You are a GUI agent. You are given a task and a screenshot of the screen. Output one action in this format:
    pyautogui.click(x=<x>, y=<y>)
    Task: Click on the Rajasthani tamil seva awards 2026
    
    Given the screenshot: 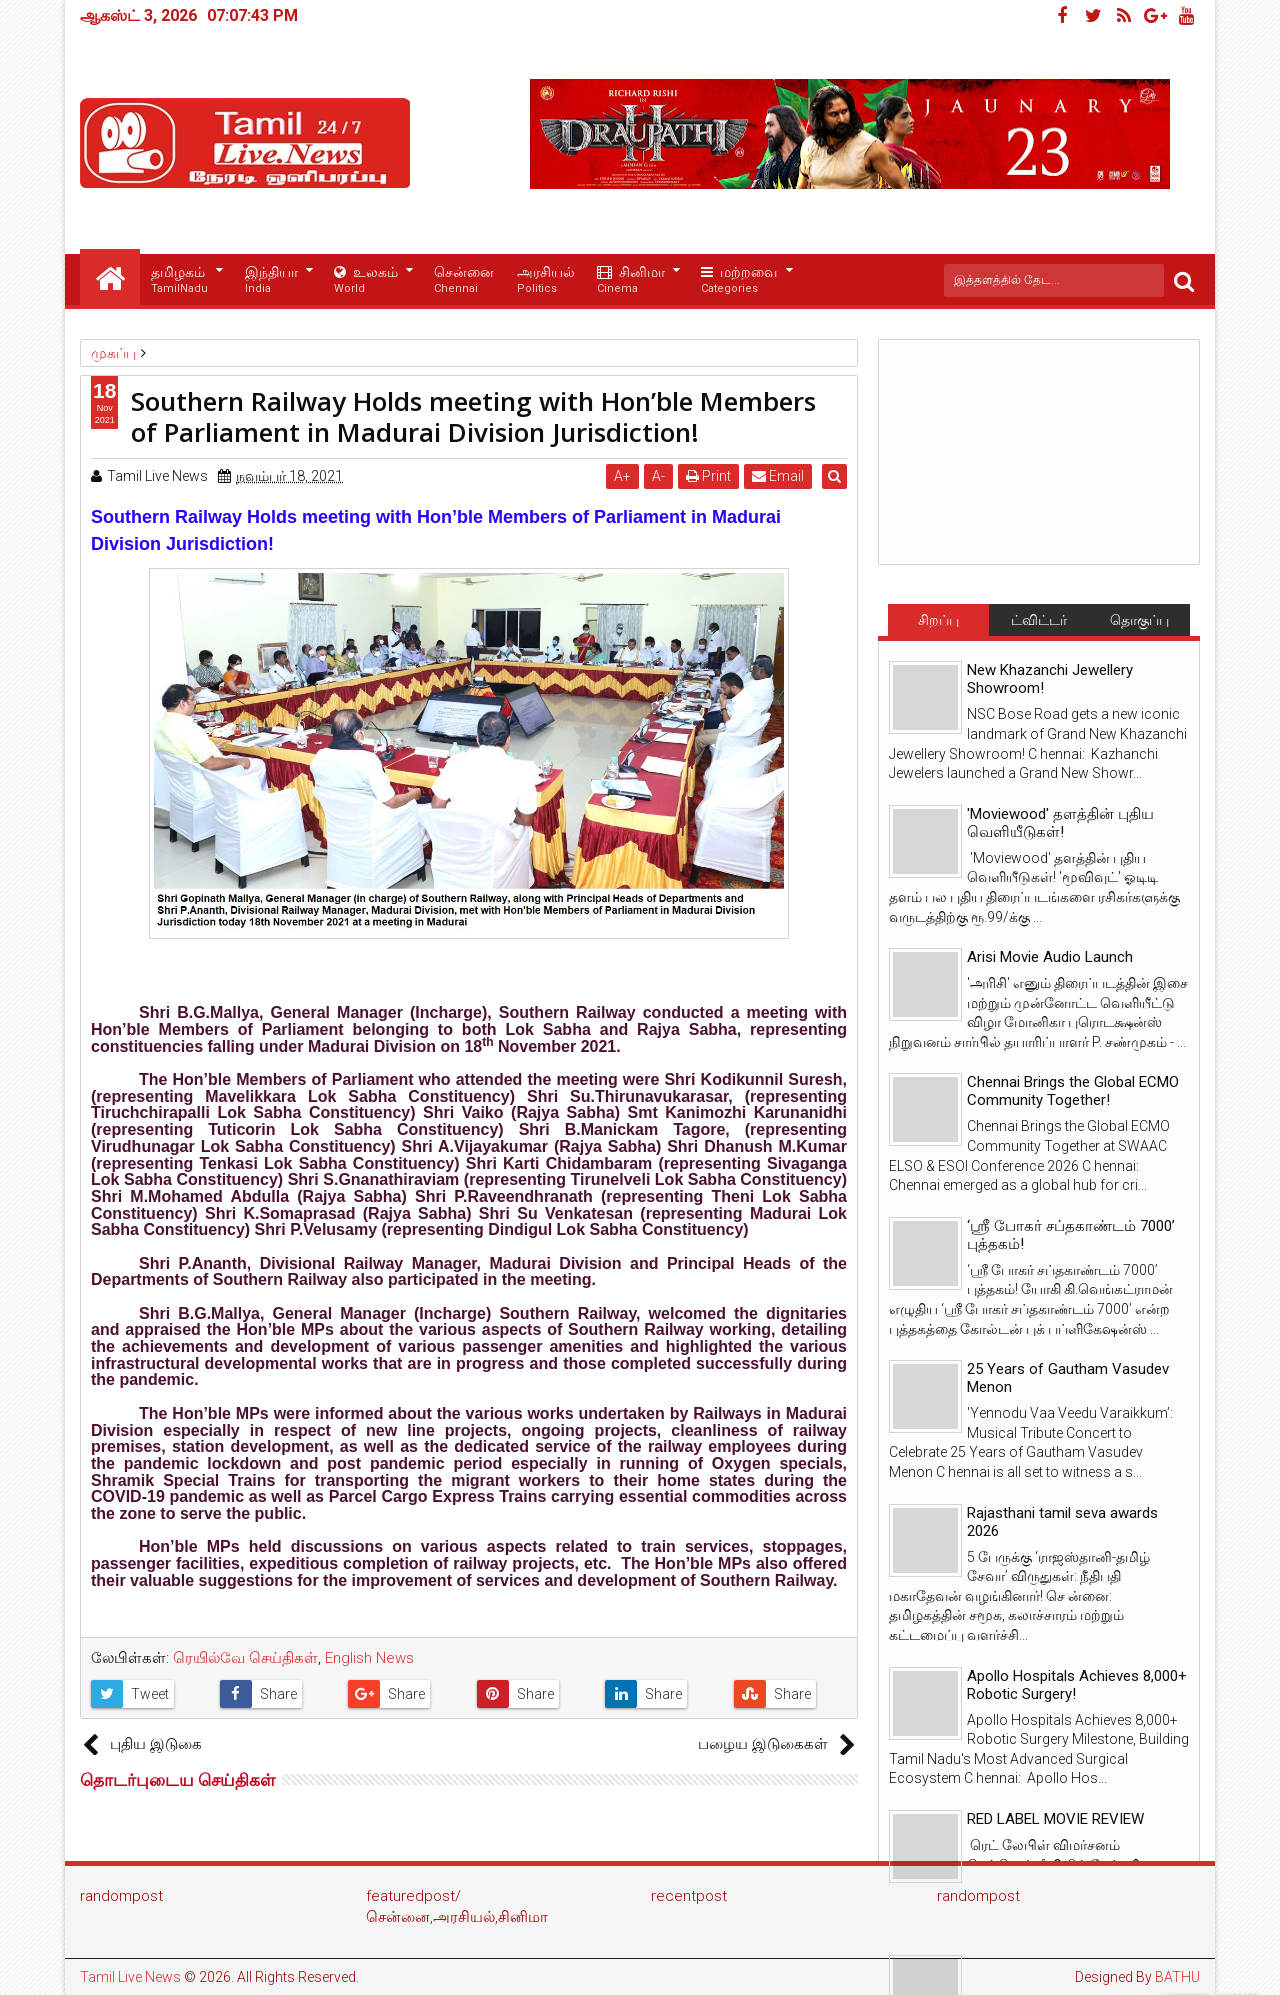 What is the action you would take?
    pyautogui.click(x=1062, y=1522)
    